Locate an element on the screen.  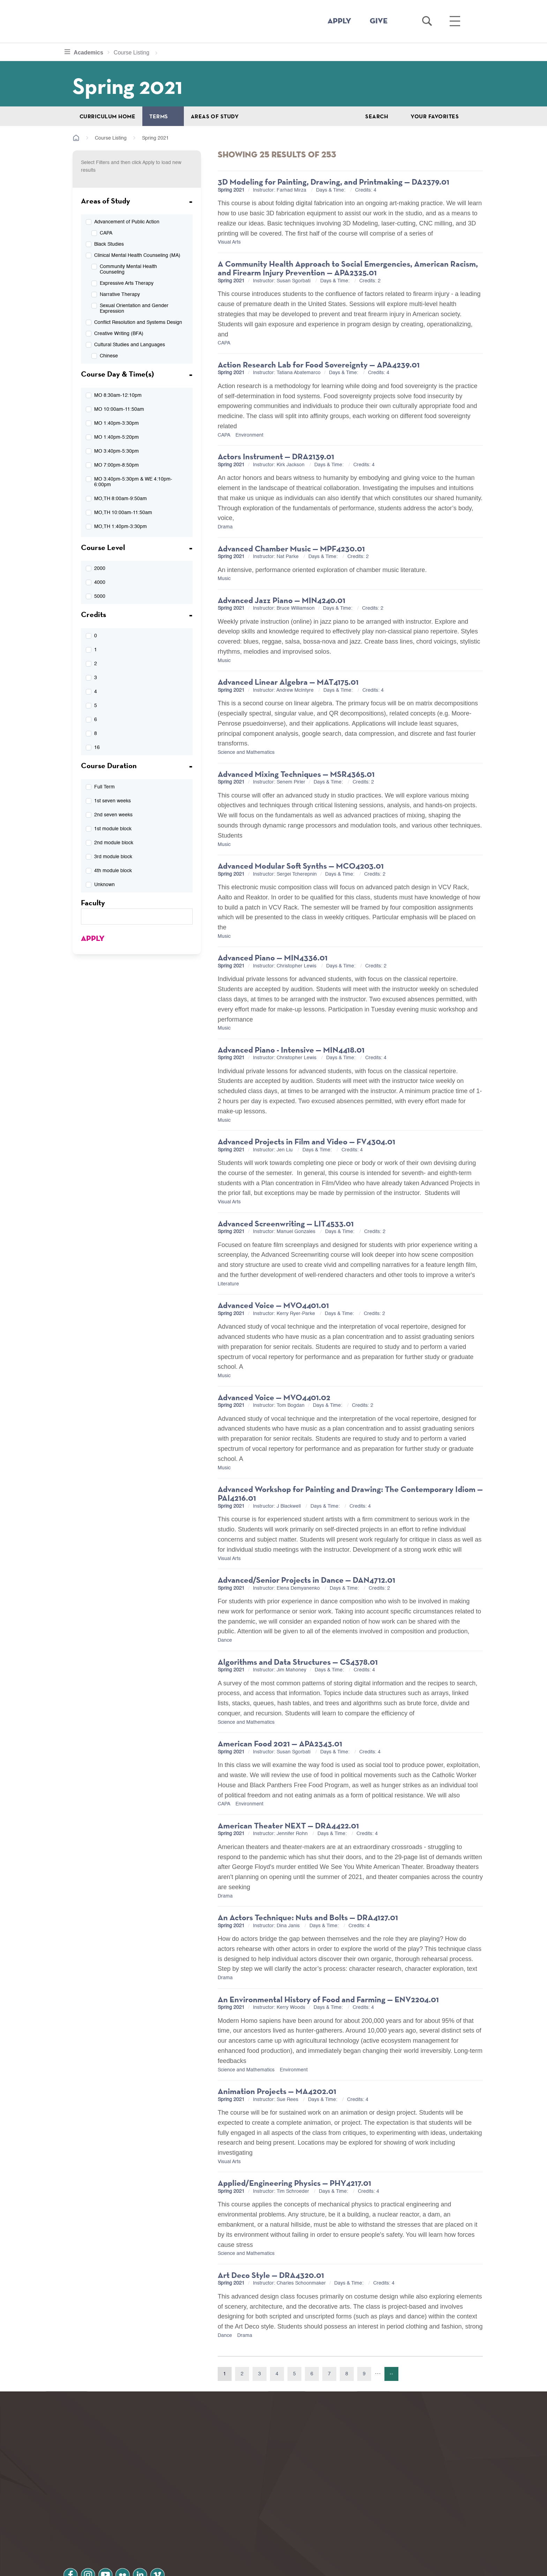
Your Favorites is located at coordinates (435, 116).